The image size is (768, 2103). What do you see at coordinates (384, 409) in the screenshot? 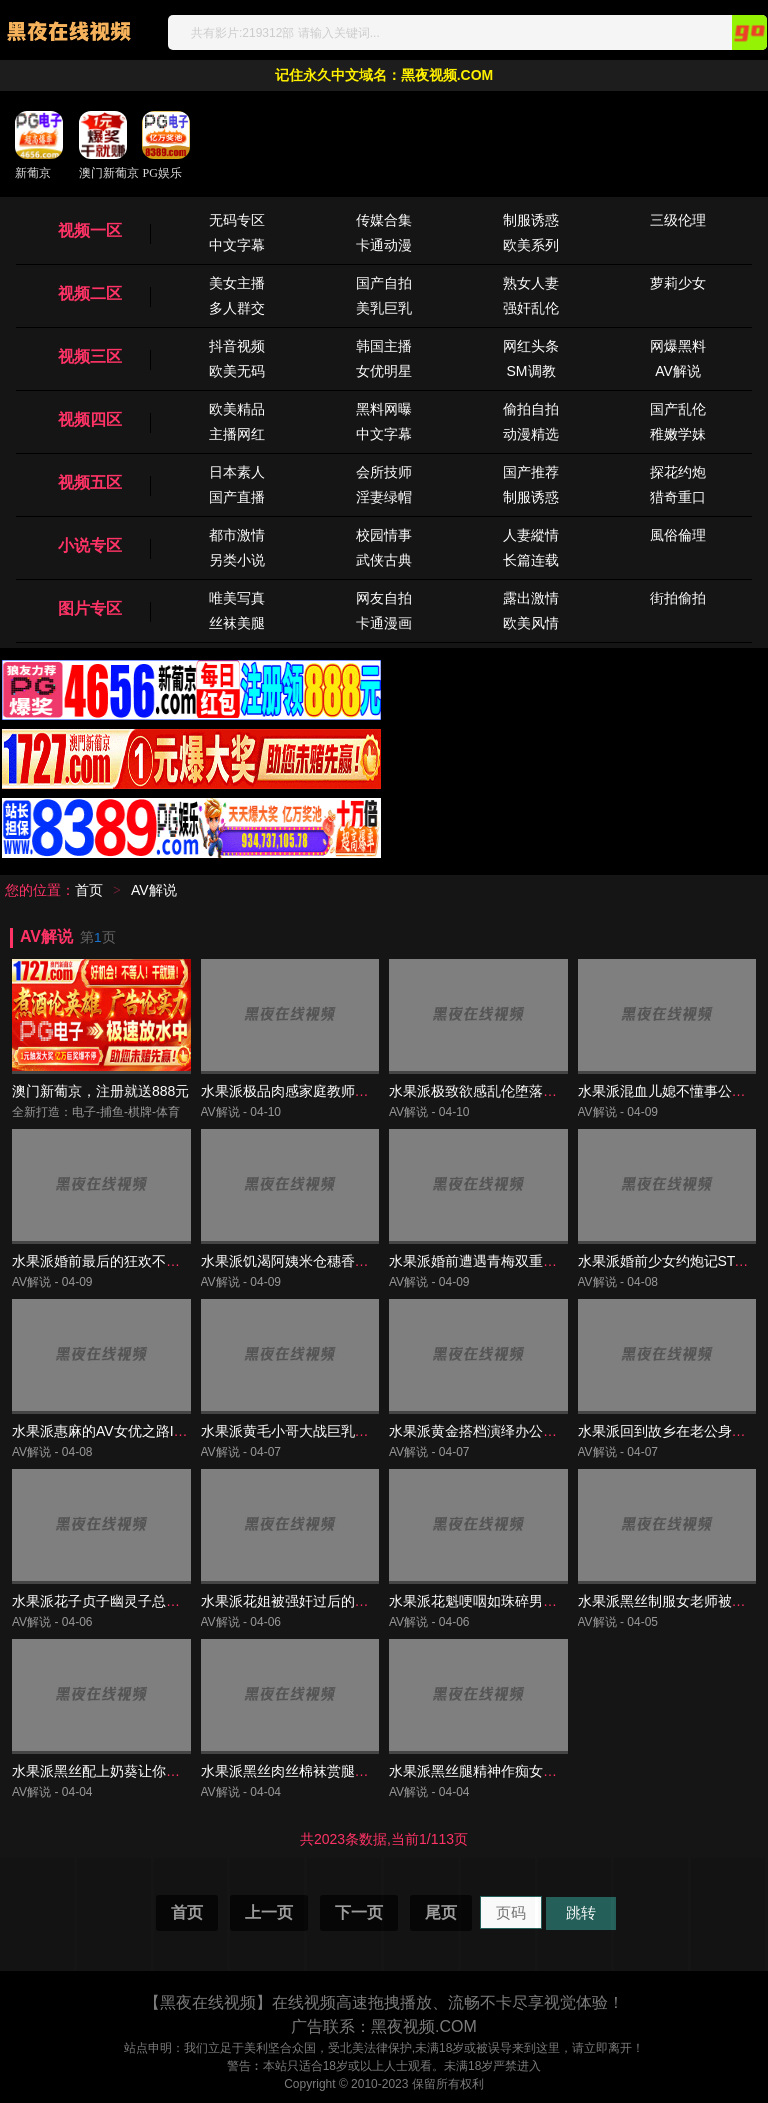
I see `黑料网曝` at bounding box center [384, 409].